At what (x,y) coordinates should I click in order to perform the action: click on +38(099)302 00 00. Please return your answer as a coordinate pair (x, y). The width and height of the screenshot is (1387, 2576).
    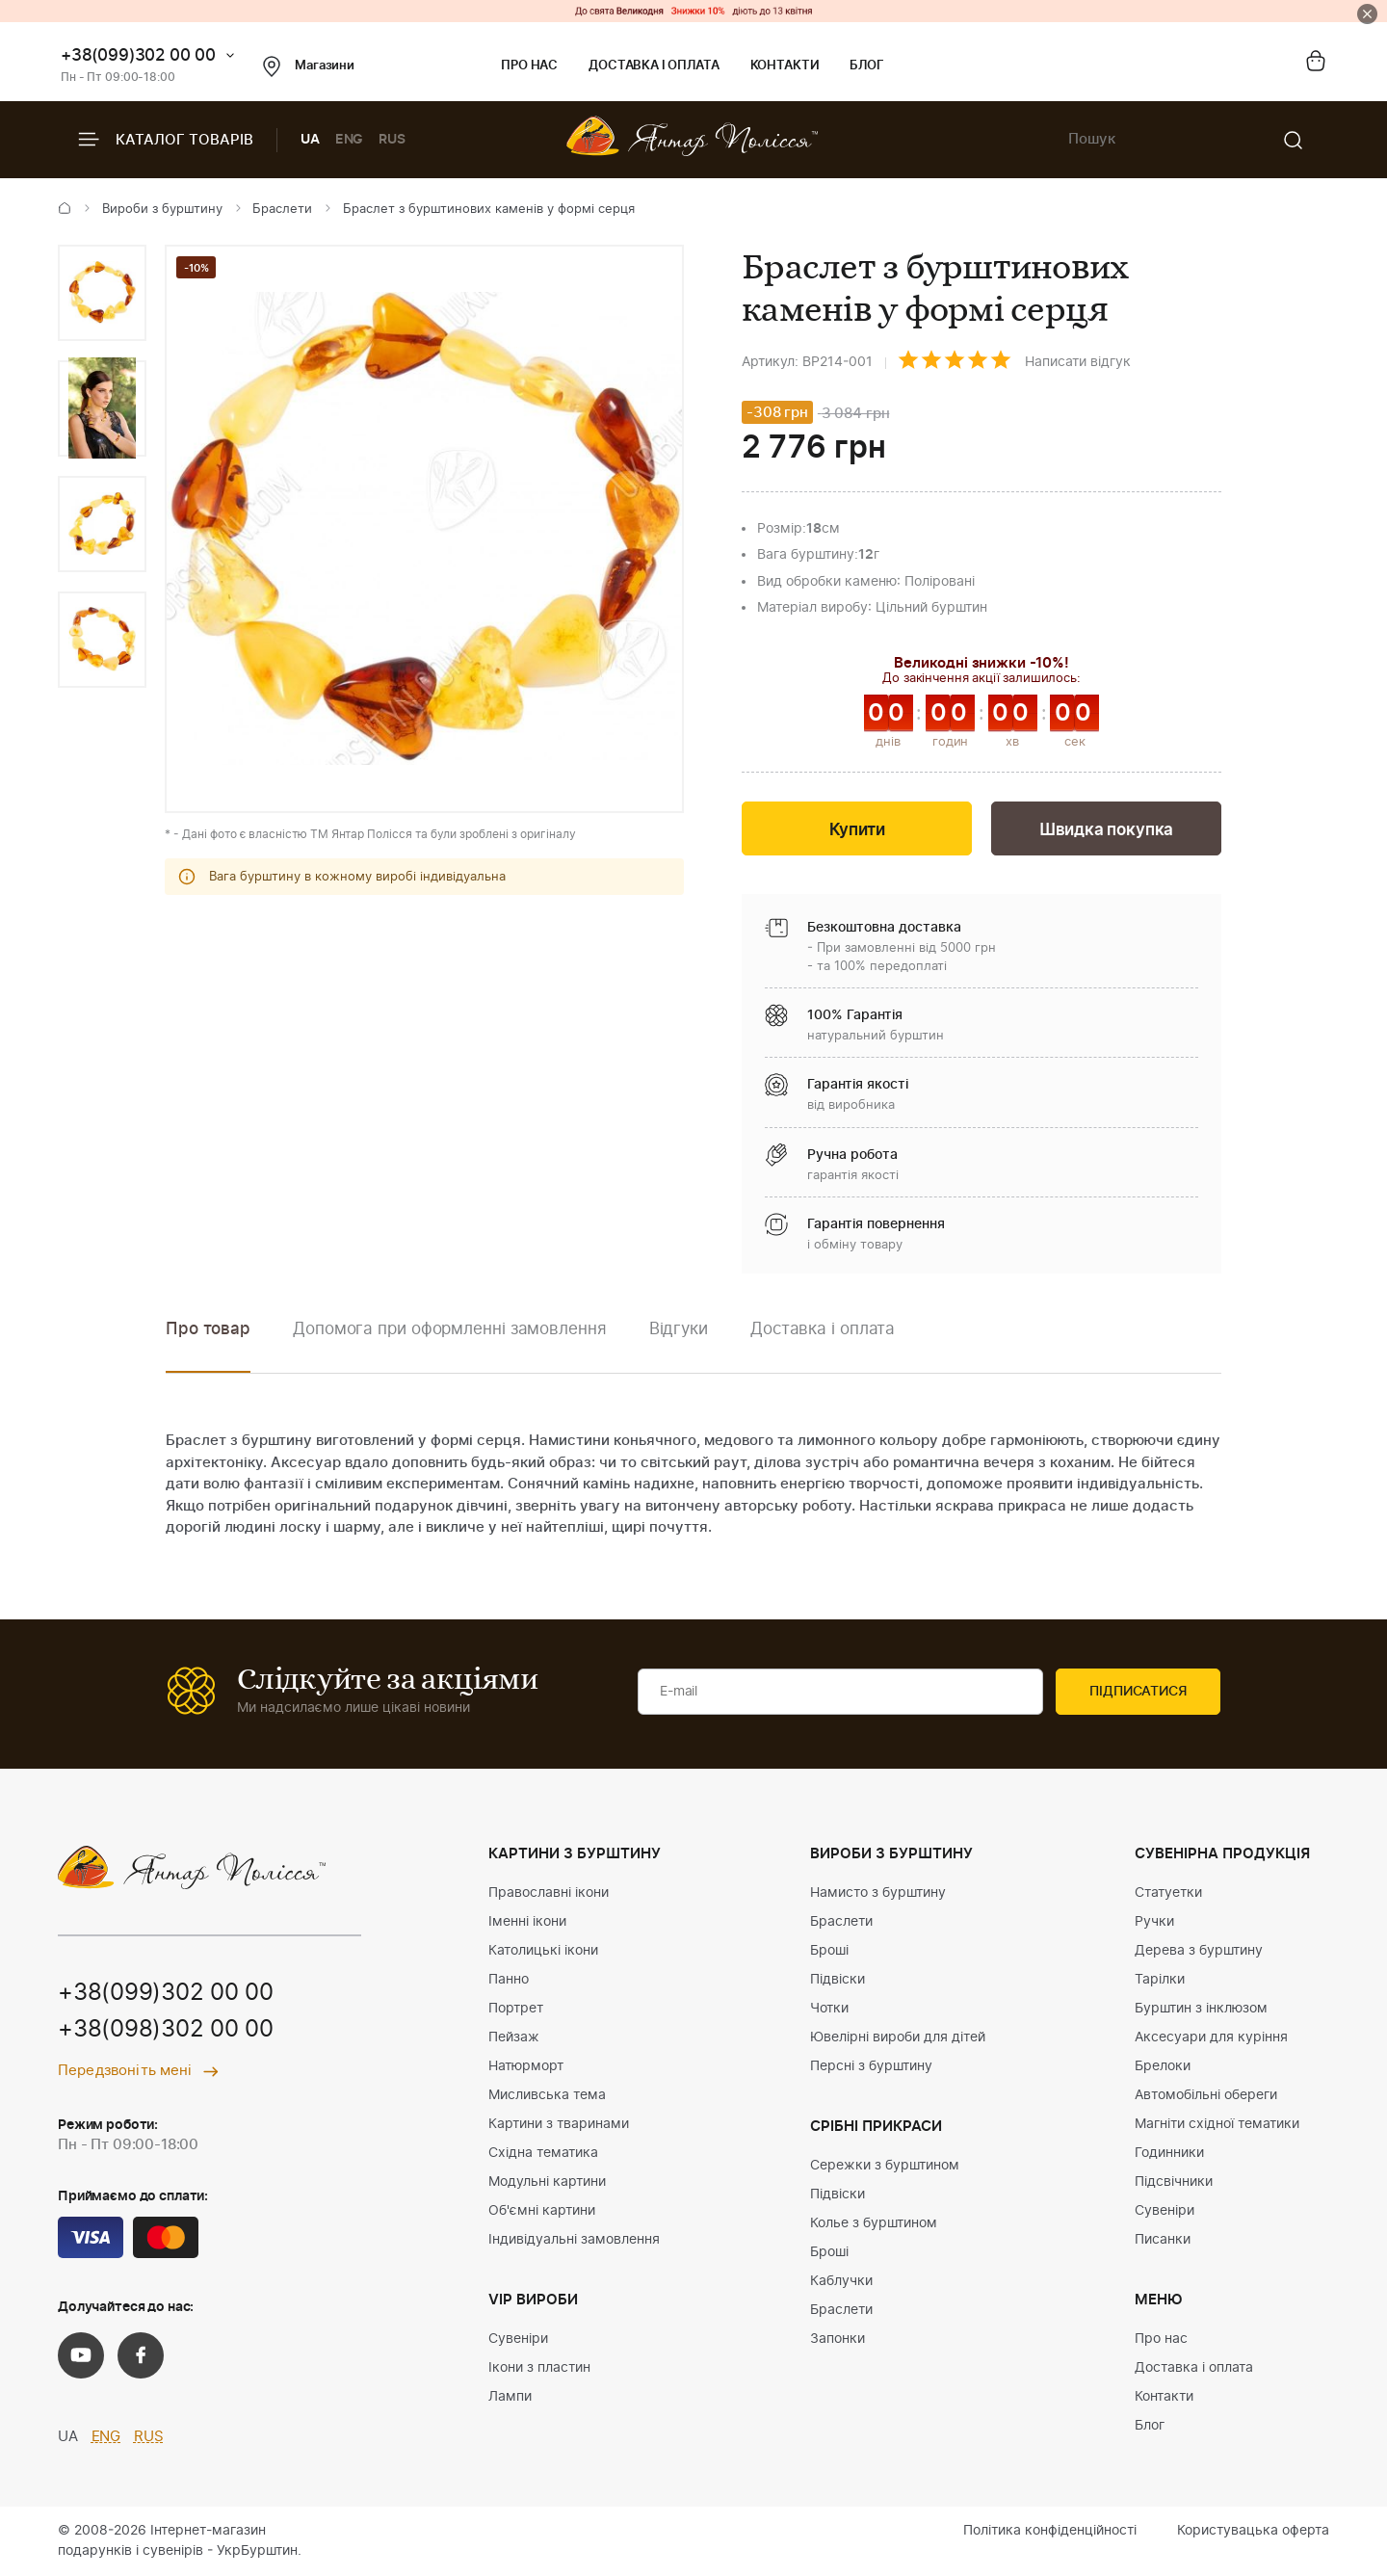
    Looking at the image, I should click on (138, 55).